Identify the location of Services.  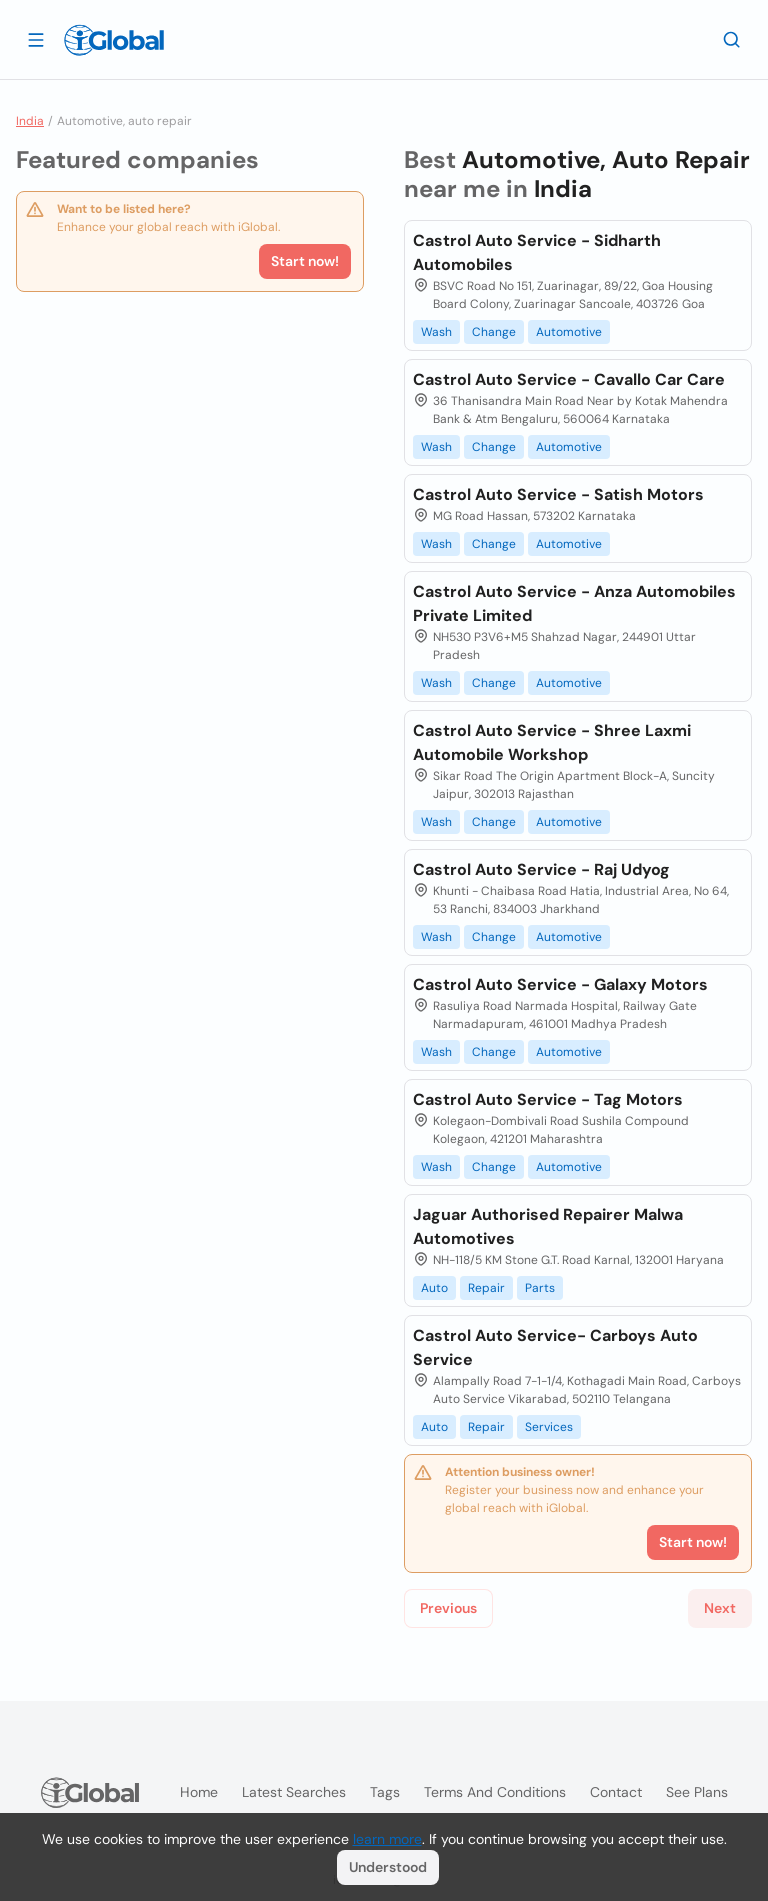
(549, 1427).